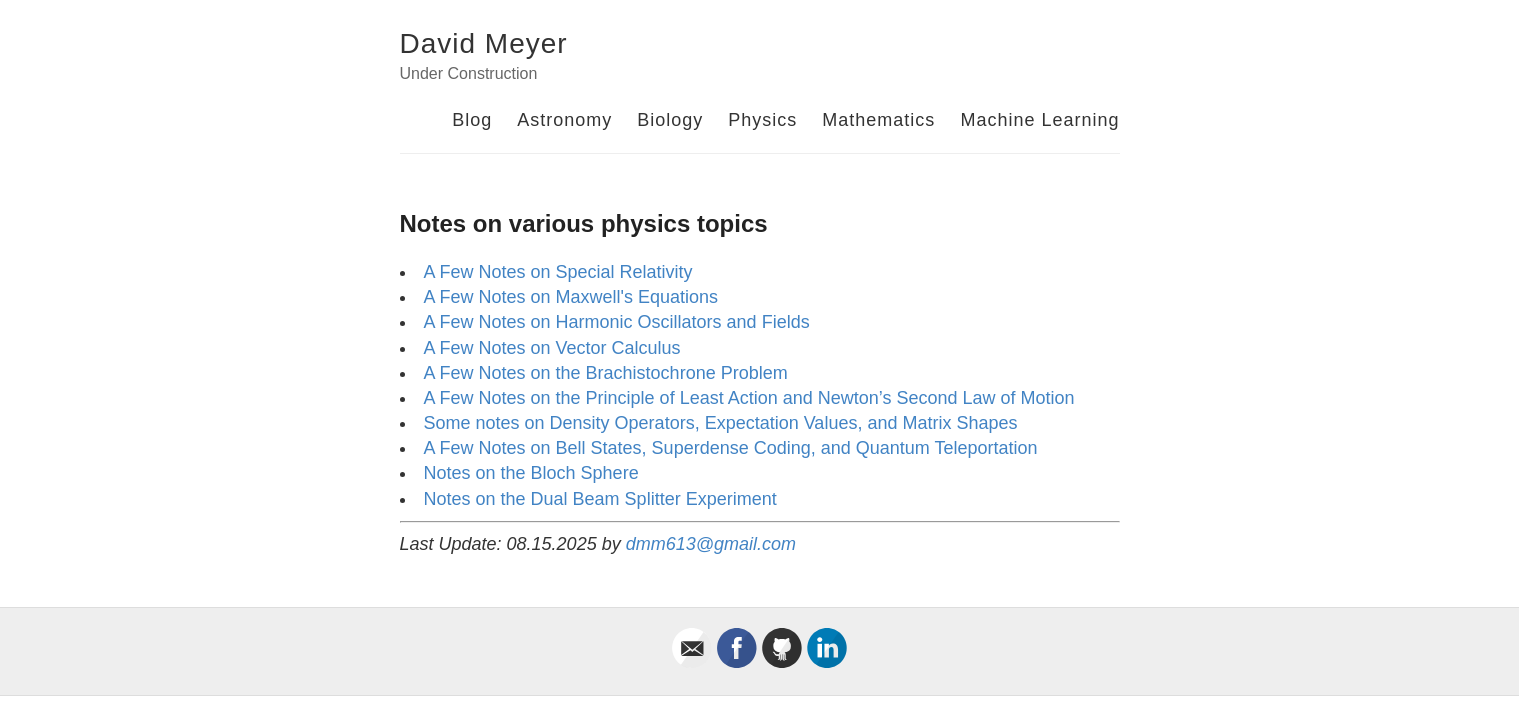  What do you see at coordinates (484, 43) in the screenshot?
I see `David Meyer` at bounding box center [484, 43].